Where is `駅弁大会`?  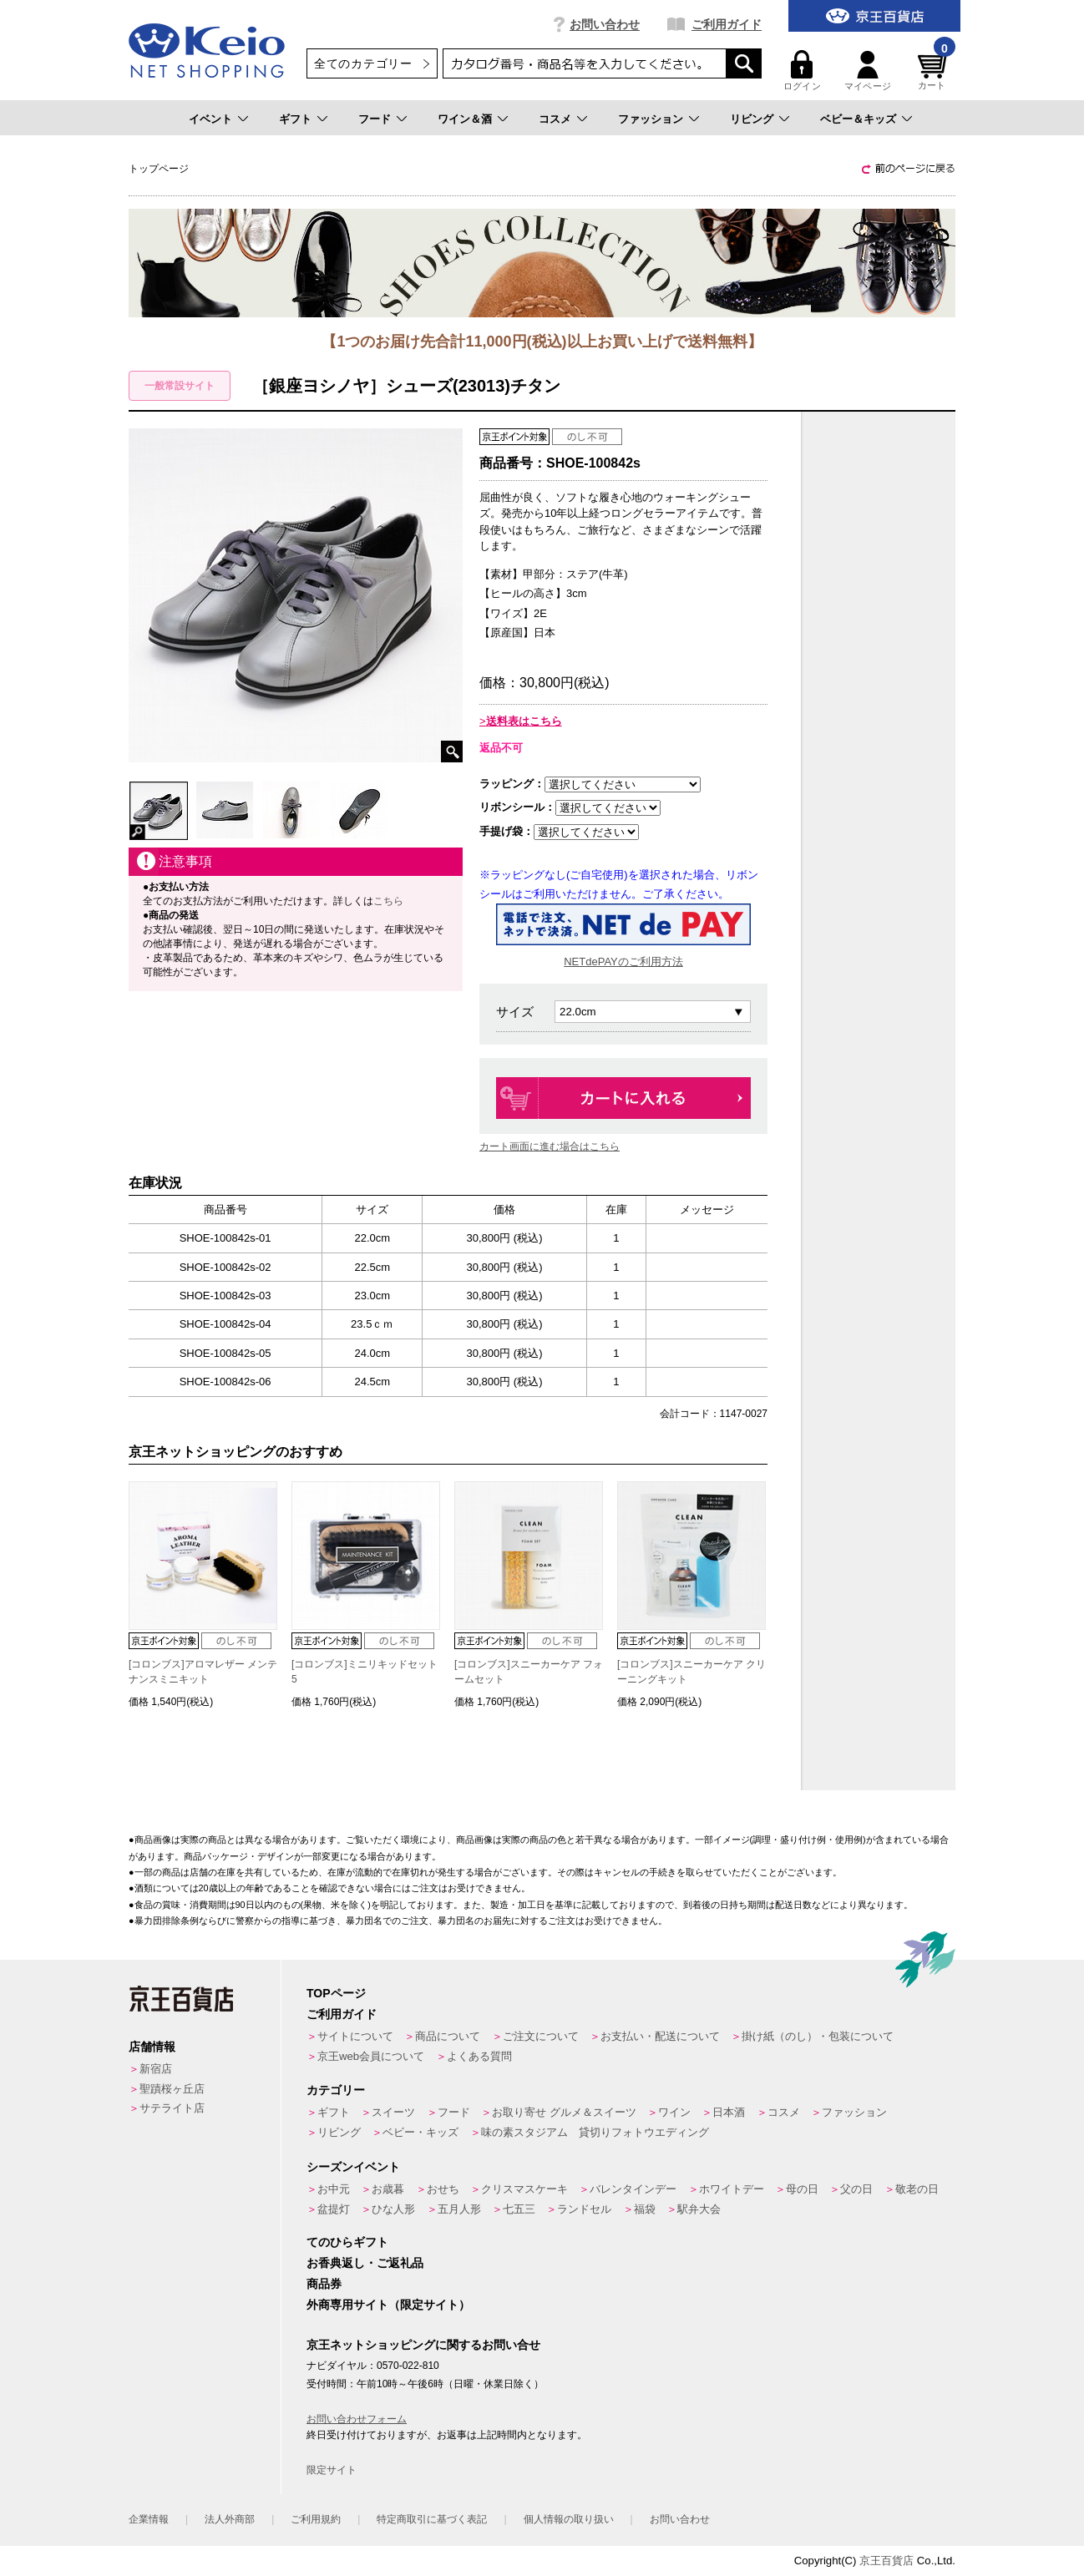
駅弁大会 is located at coordinates (699, 2209).